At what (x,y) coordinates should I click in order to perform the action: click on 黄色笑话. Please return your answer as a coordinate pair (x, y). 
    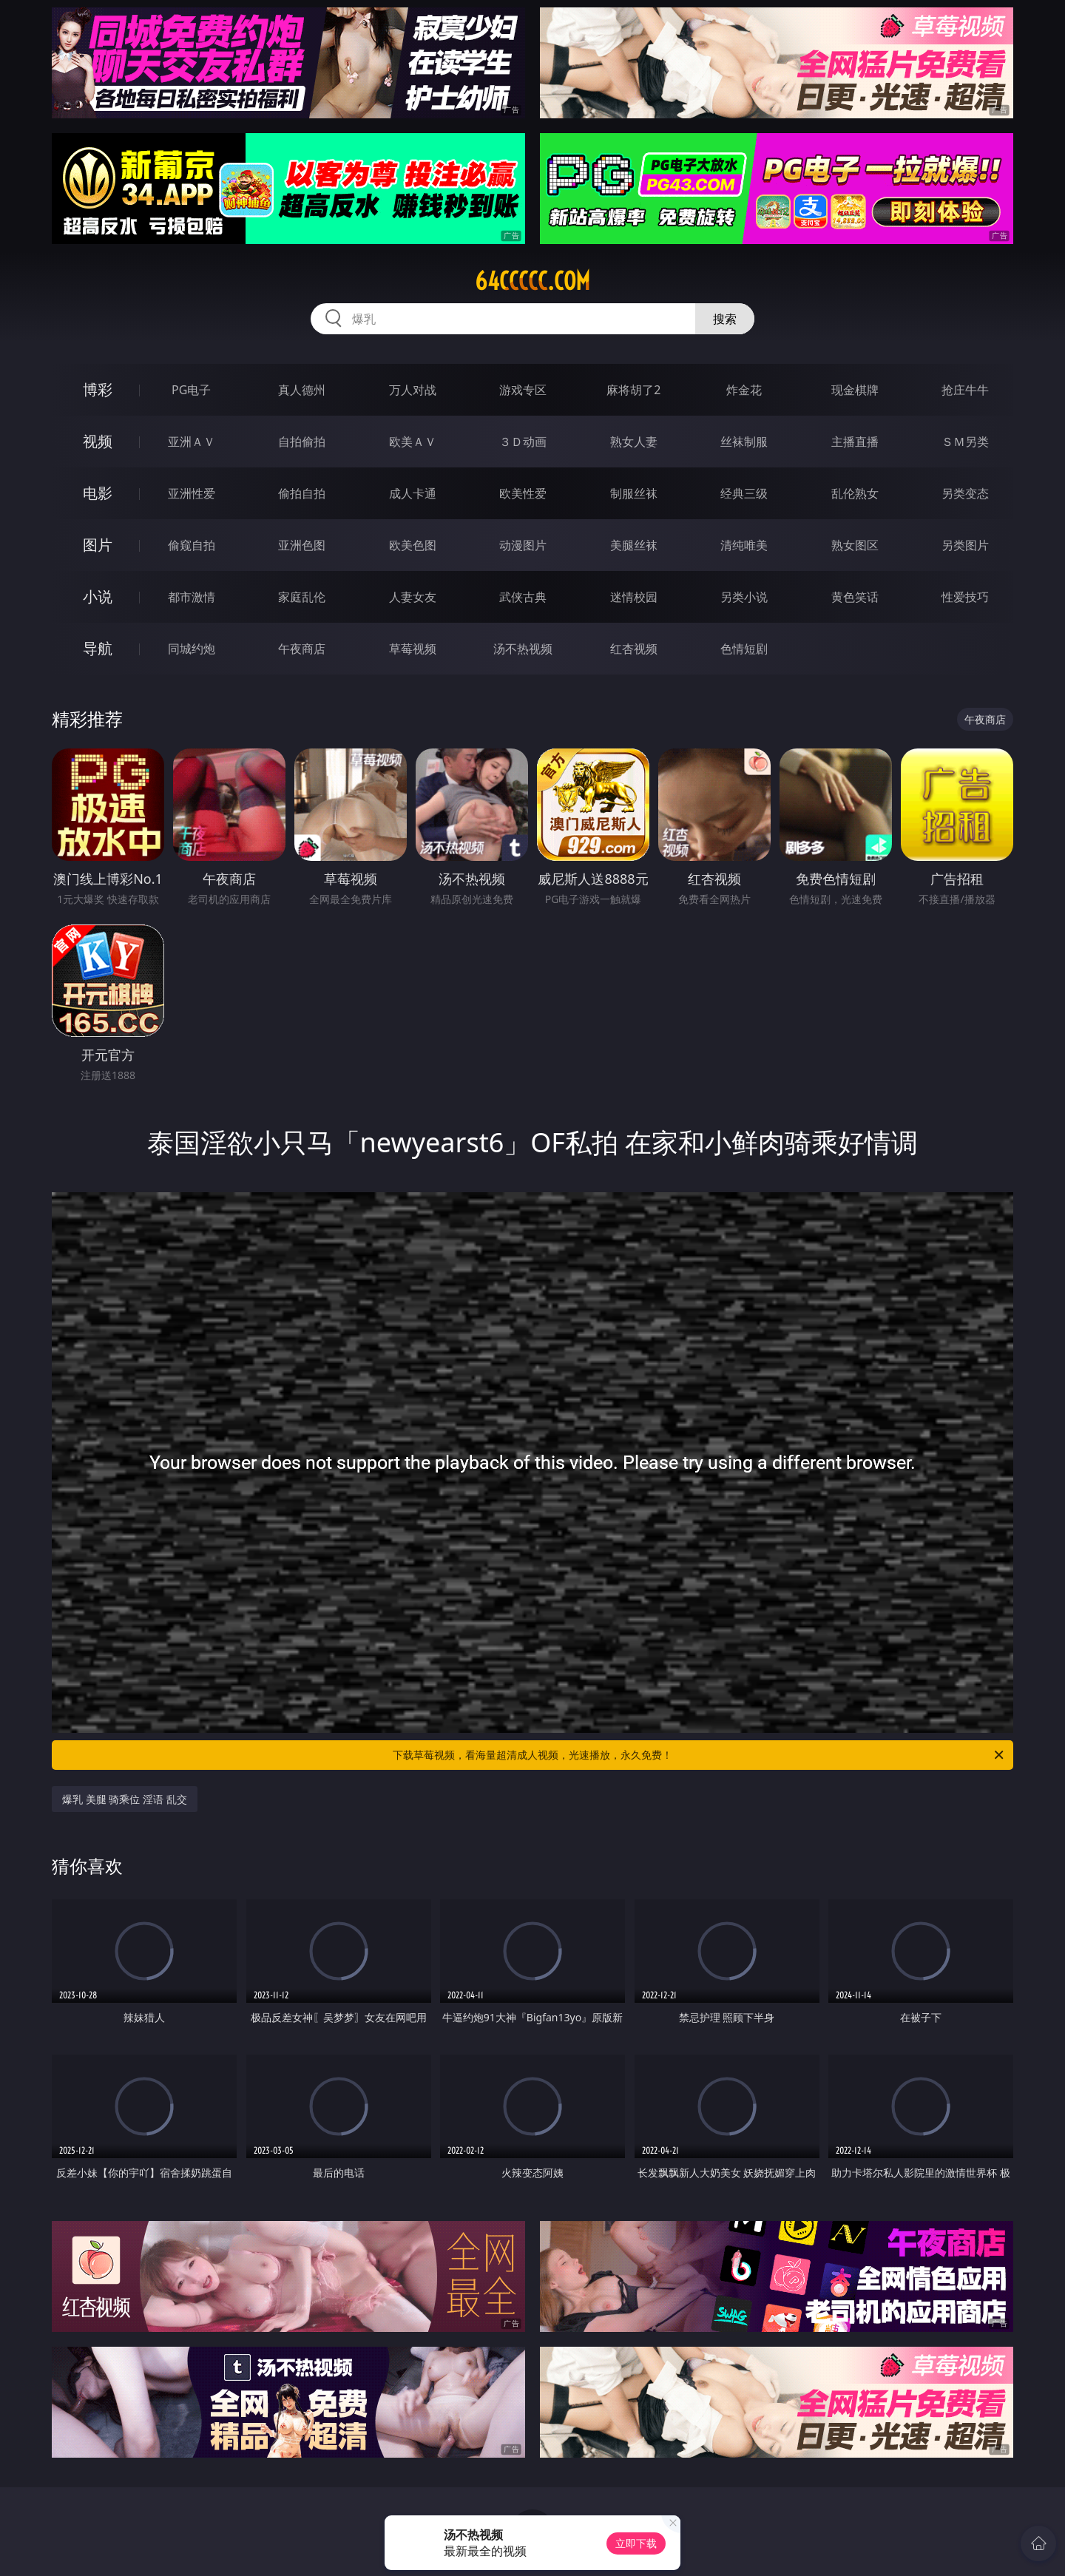
    Looking at the image, I should click on (855, 597).